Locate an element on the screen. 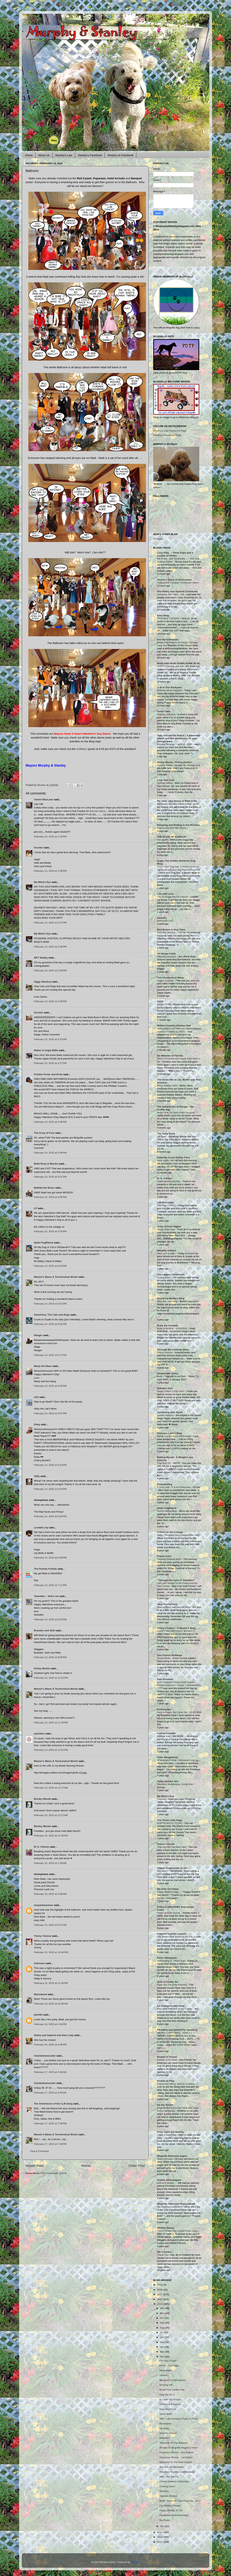  Jan is located at coordinates (162, 2526).